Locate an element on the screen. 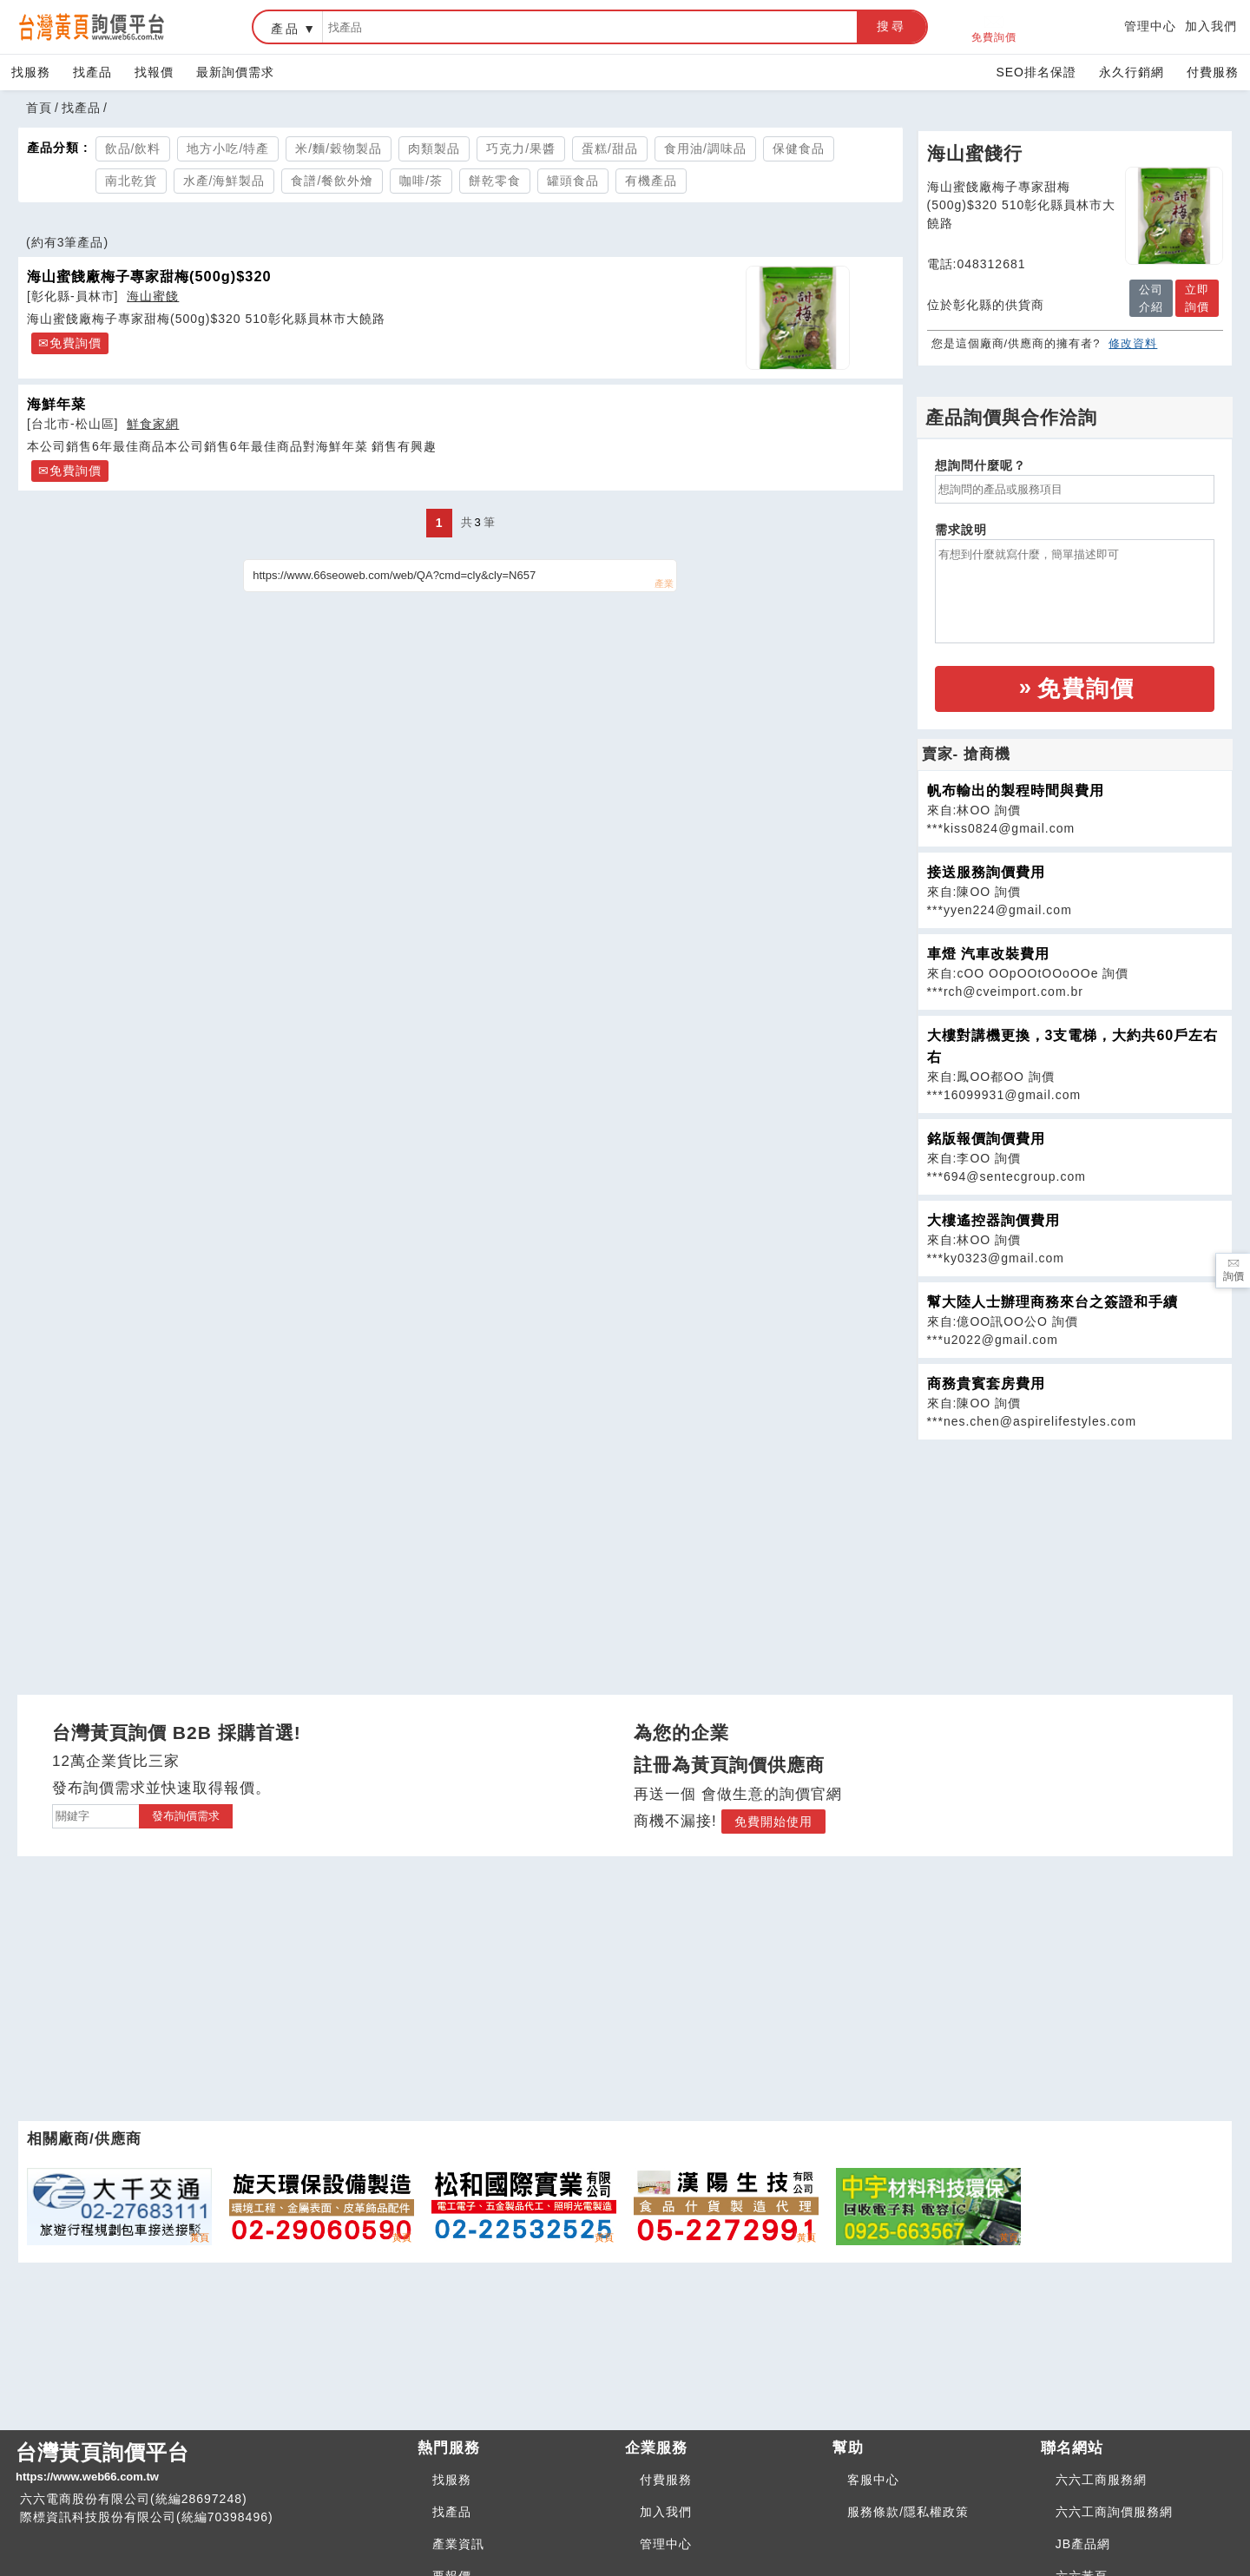 This screenshot has width=1250, height=2576. 飲品/飲料 is located at coordinates (133, 148).